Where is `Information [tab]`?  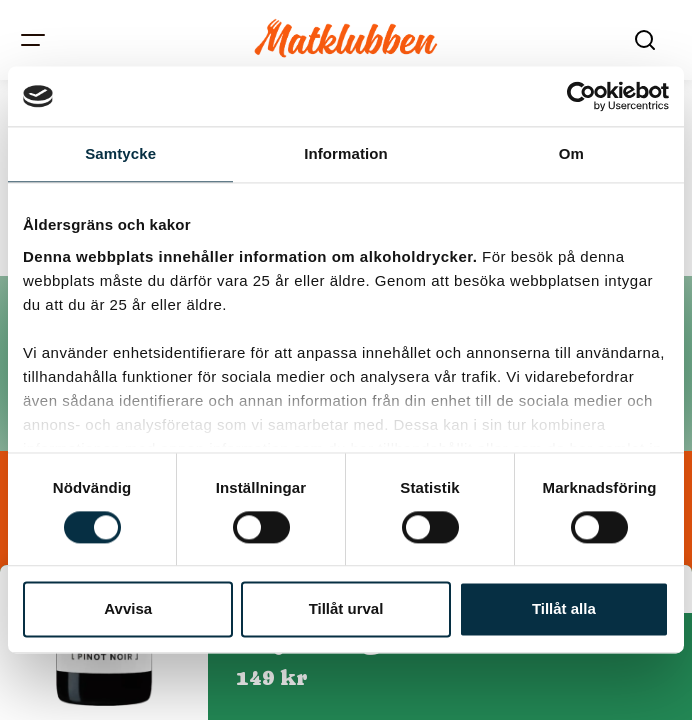 Information [tab] is located at coordinates (346, 153).